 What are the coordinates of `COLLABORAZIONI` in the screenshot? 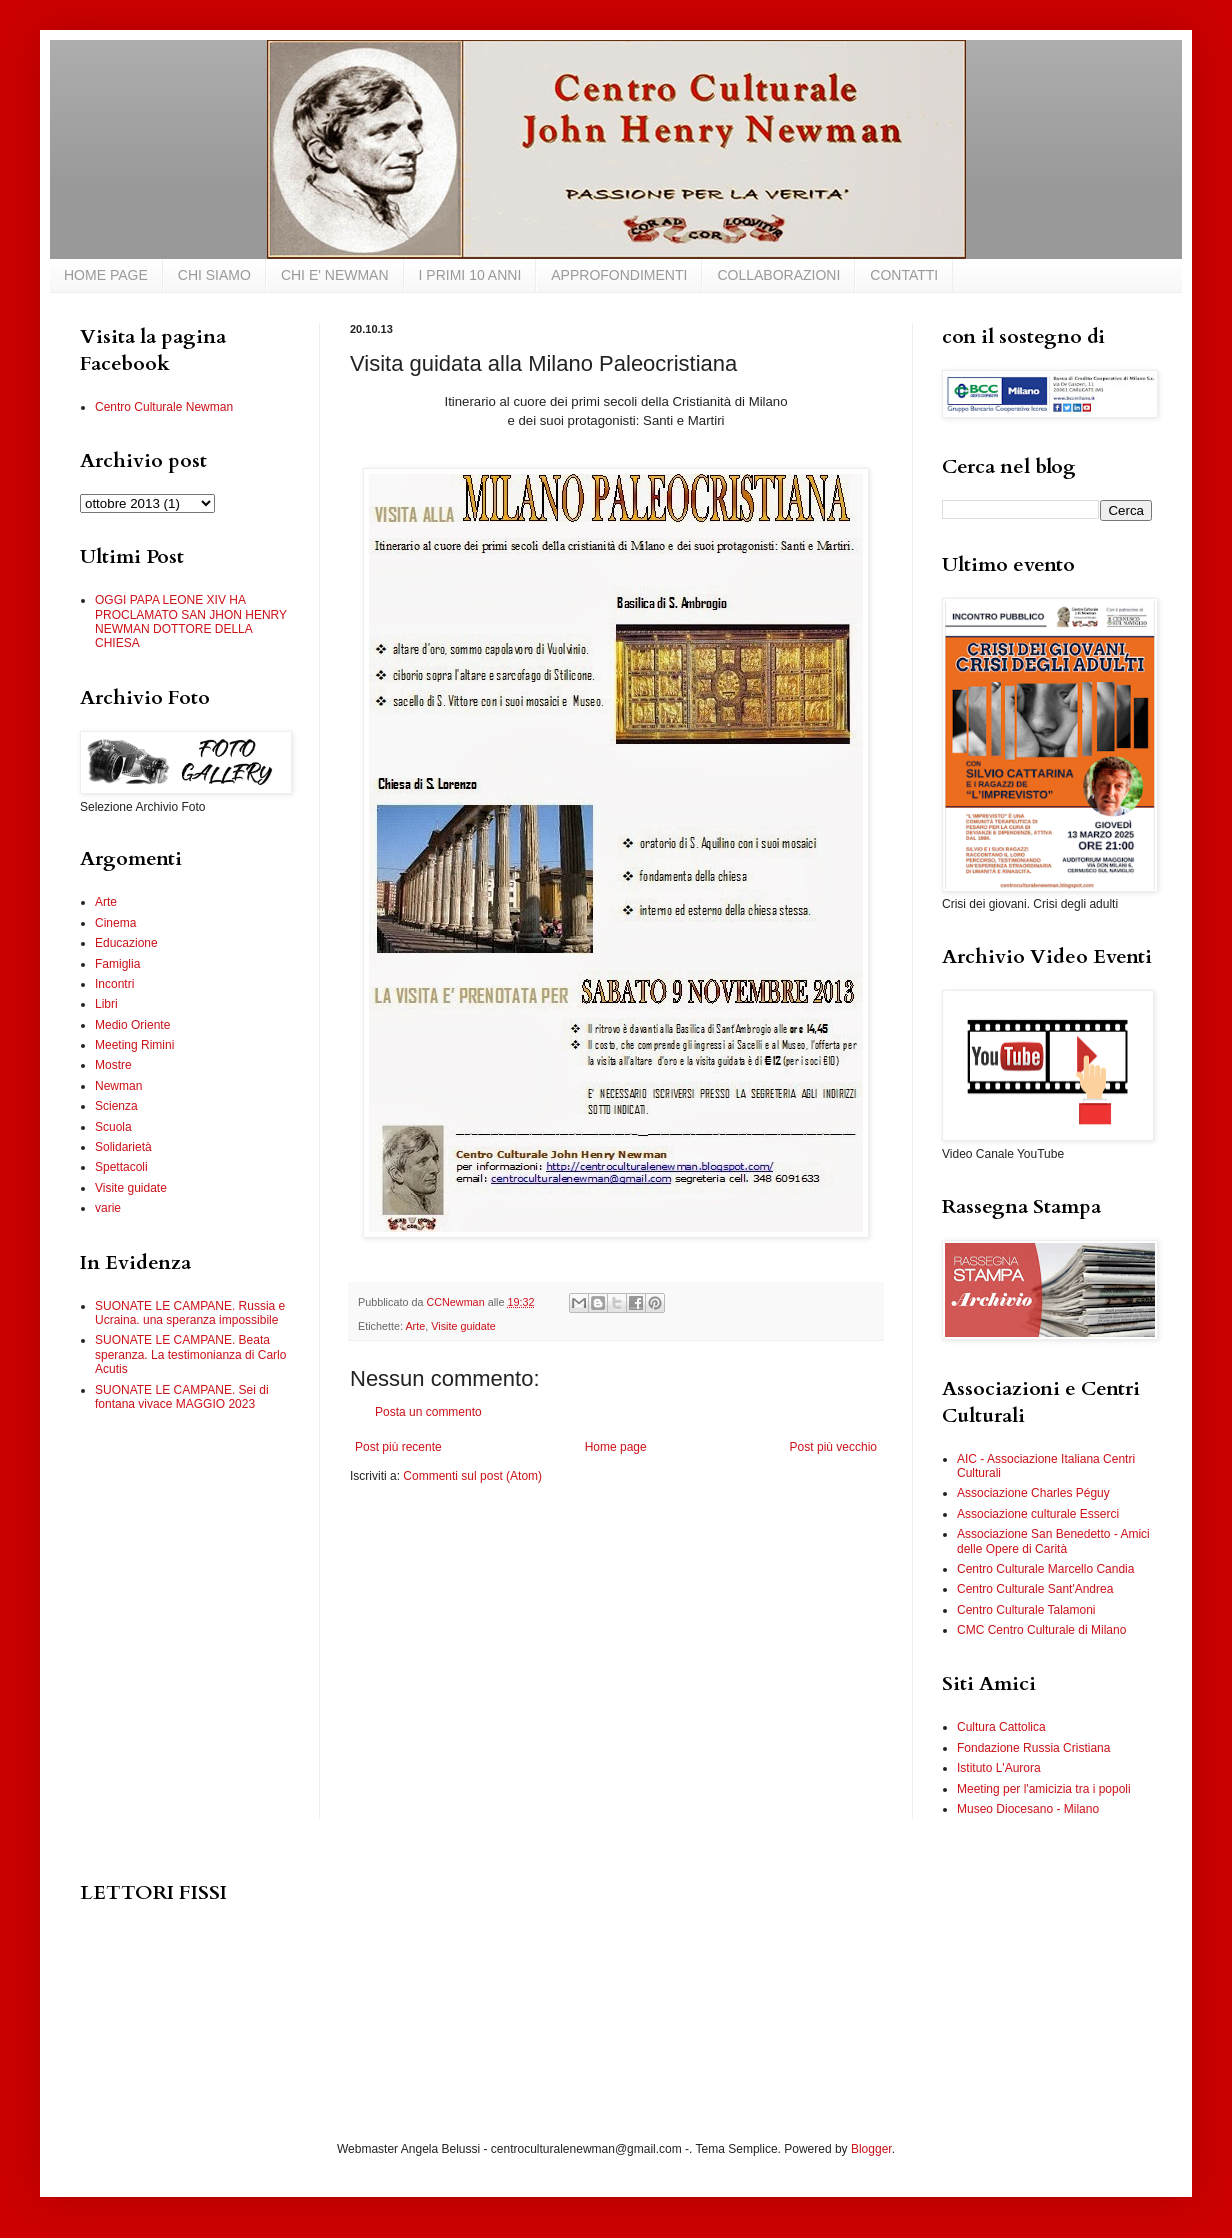 It's located at (778, 275).